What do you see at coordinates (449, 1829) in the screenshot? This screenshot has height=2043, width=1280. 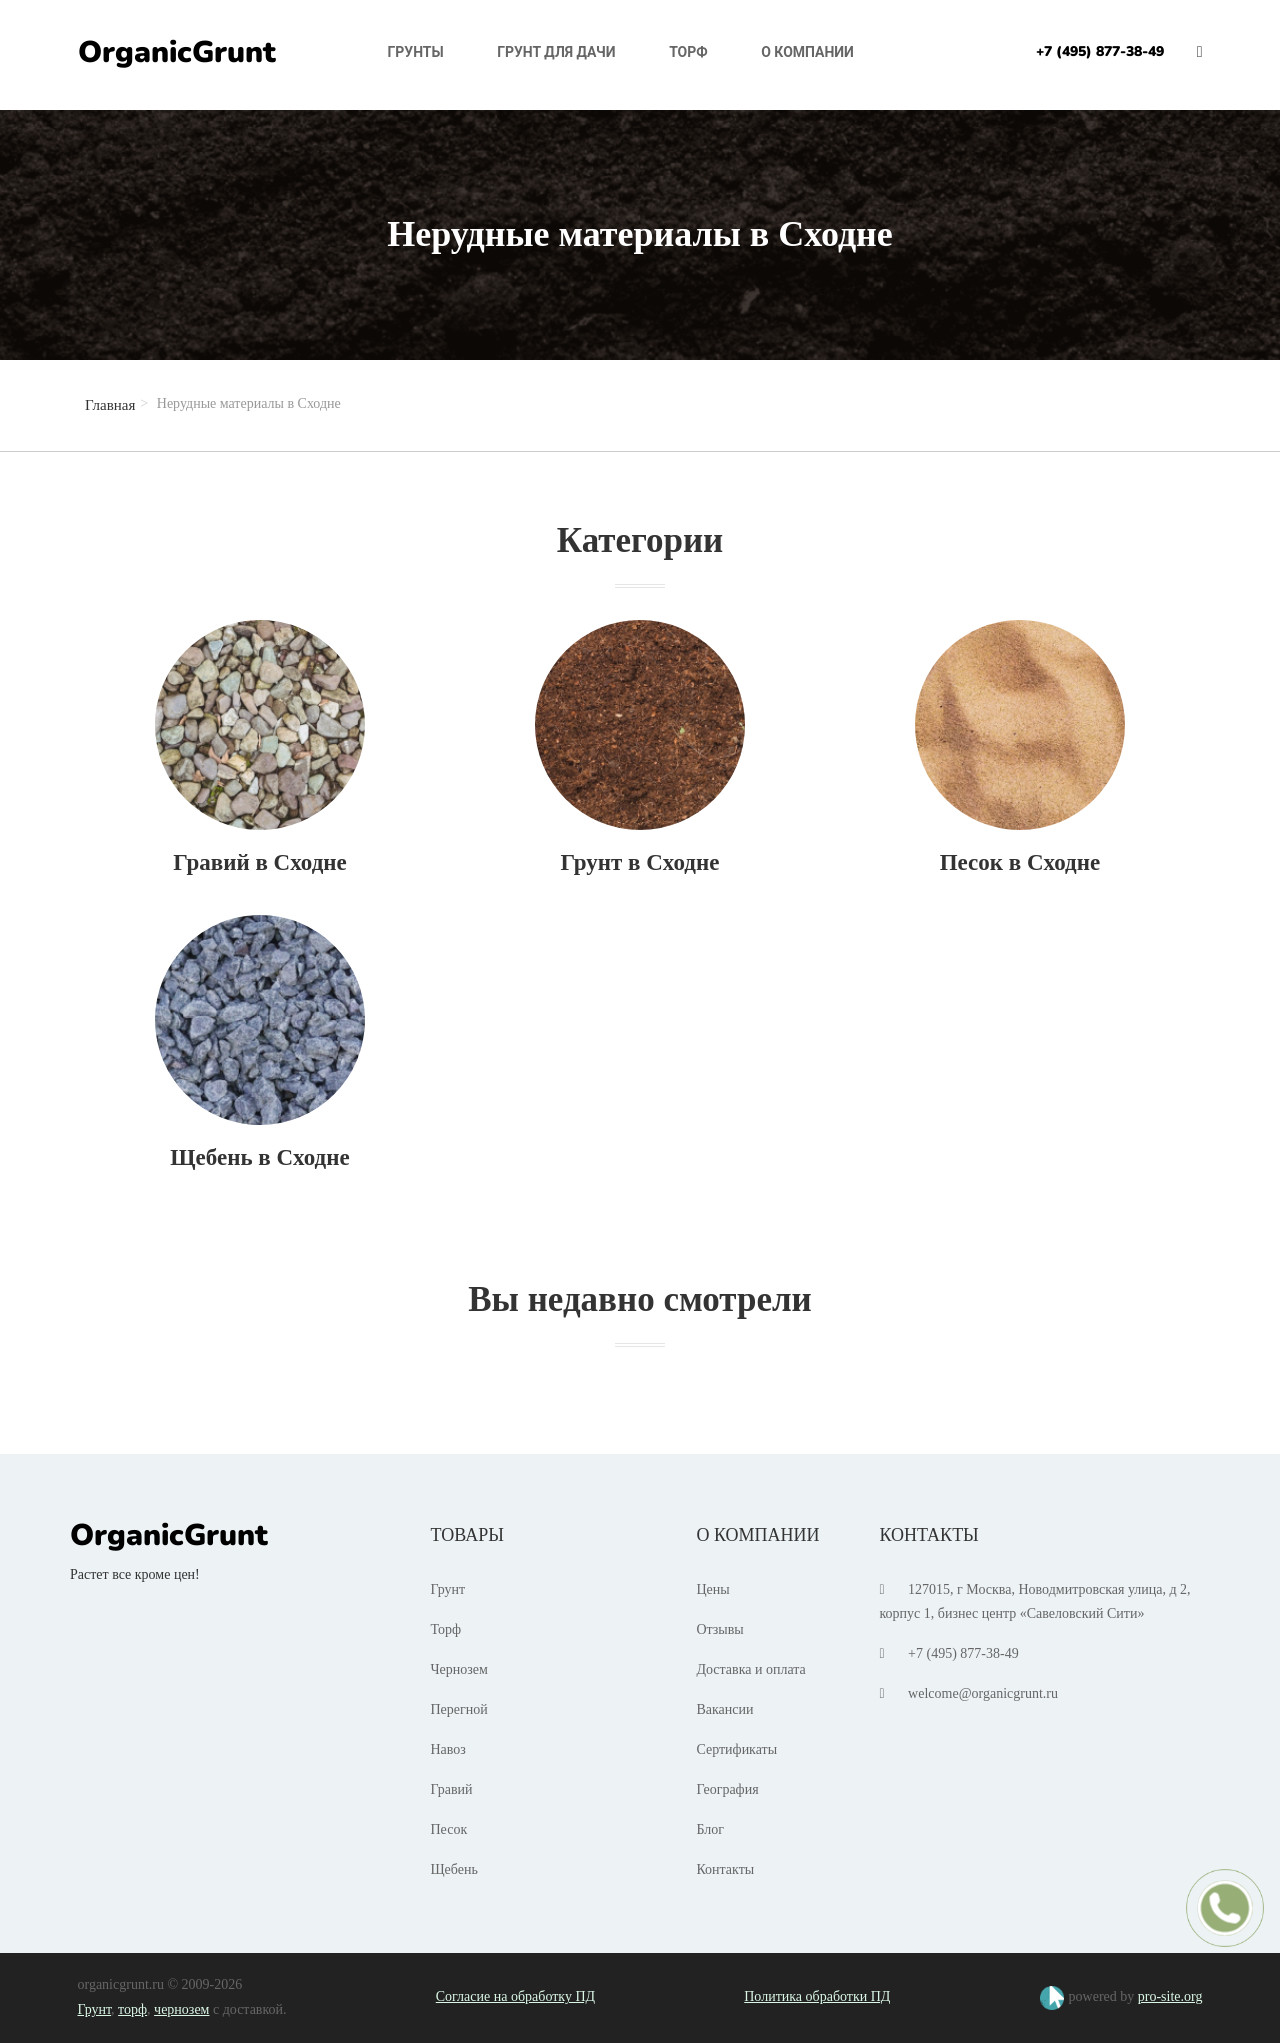 I see `Песок` at bounding box center [449, 1829].